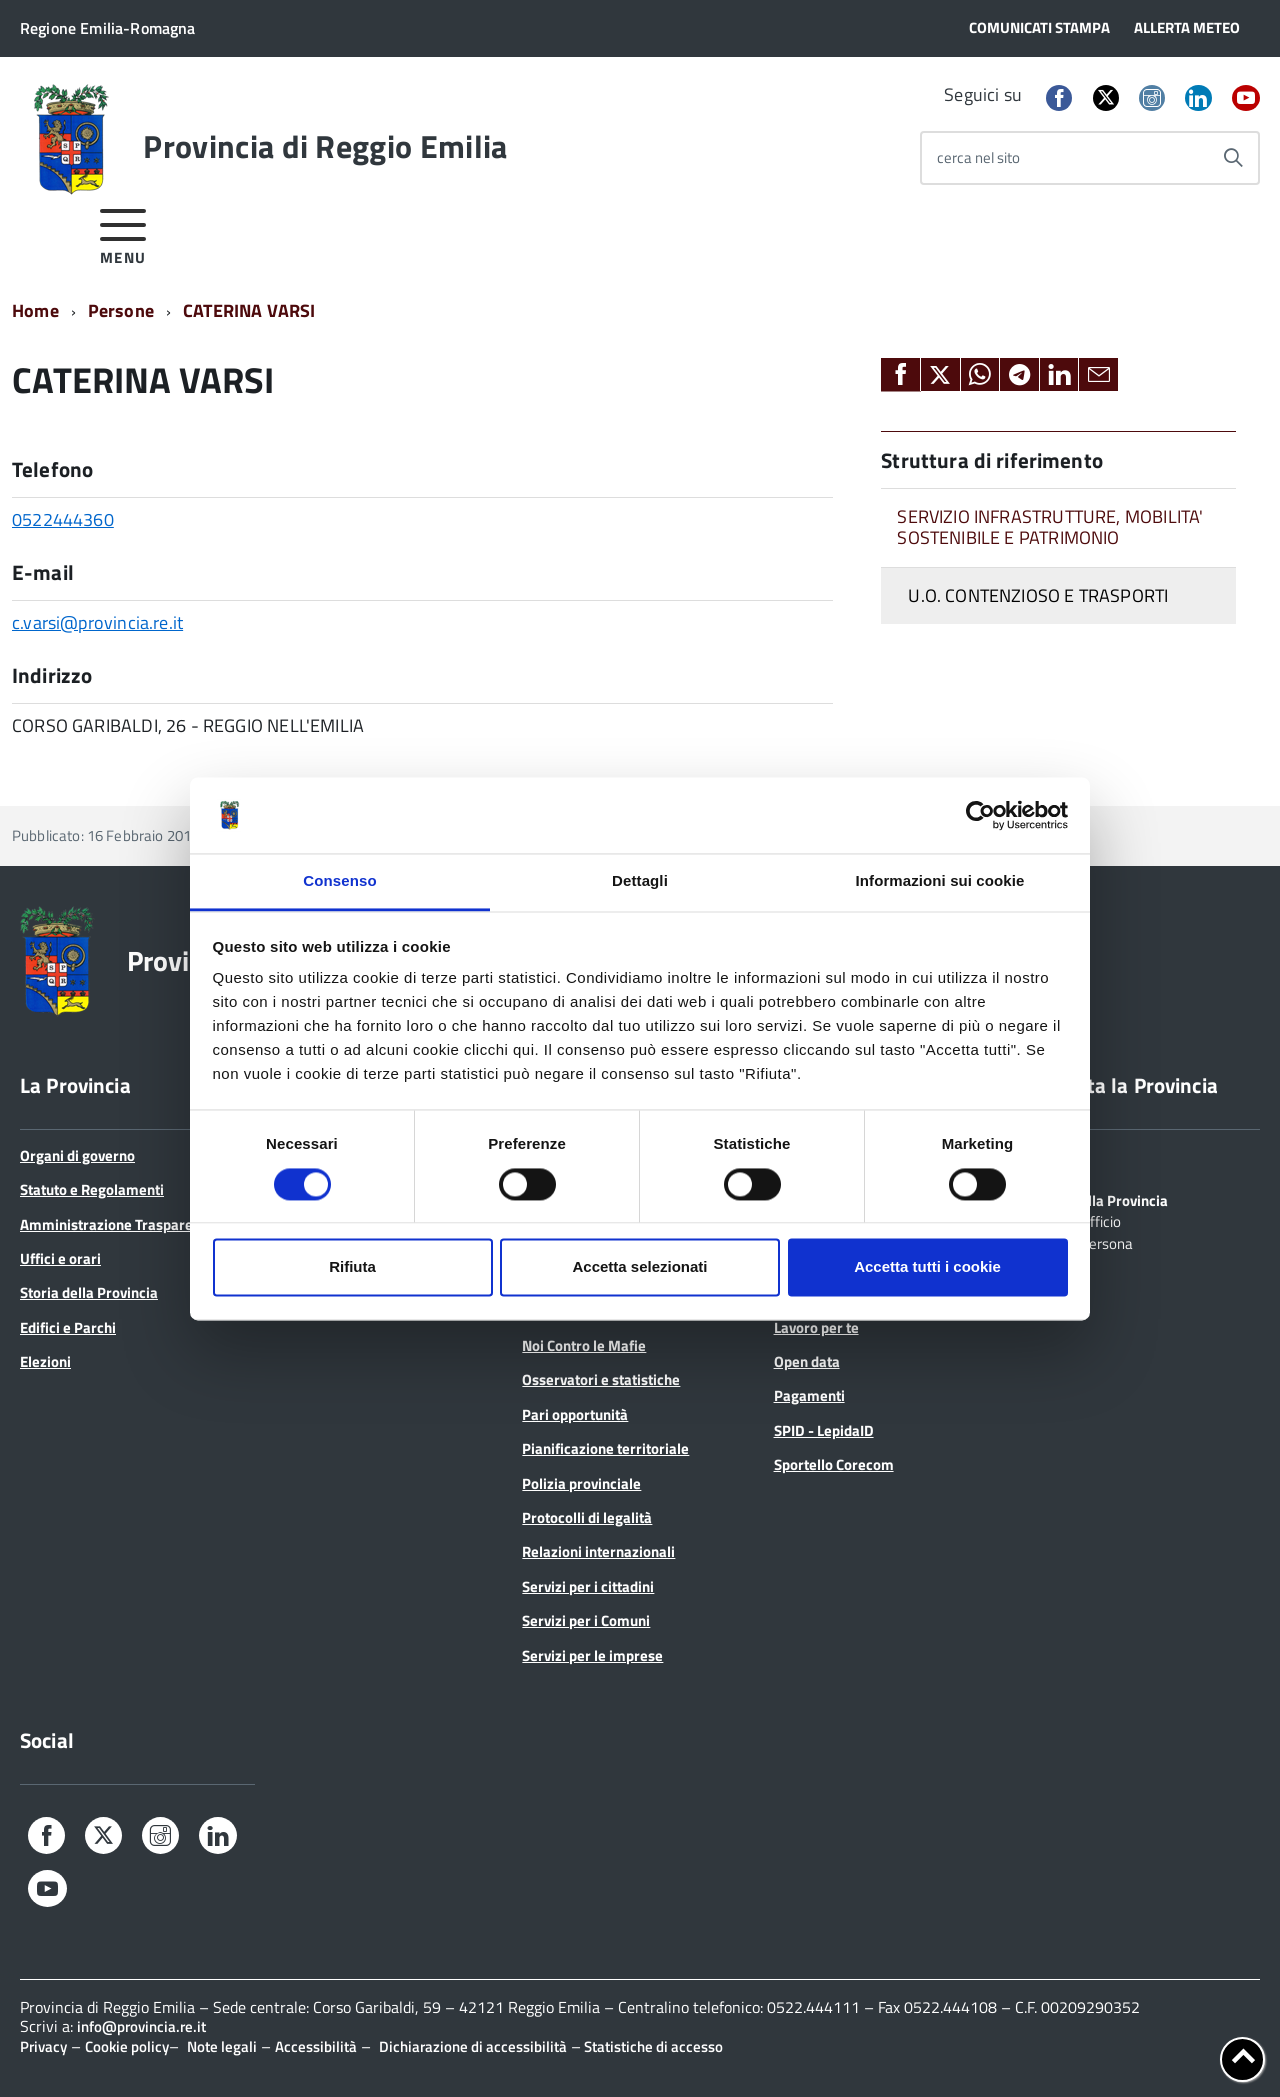  I want to click on Amministrazione Trasparente, so click(117, 1224).